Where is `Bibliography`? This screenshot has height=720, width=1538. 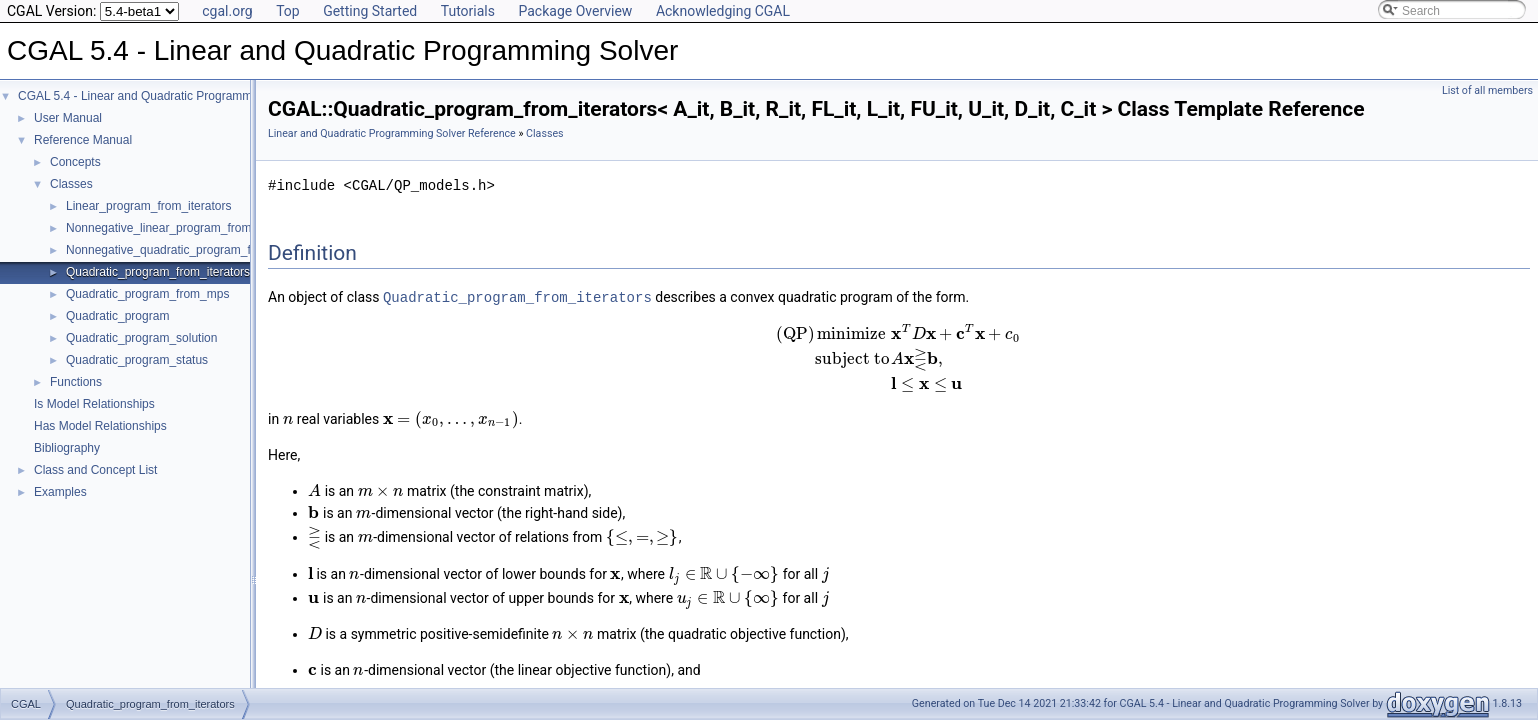 Bibliography is located at coordinates (67, 448).